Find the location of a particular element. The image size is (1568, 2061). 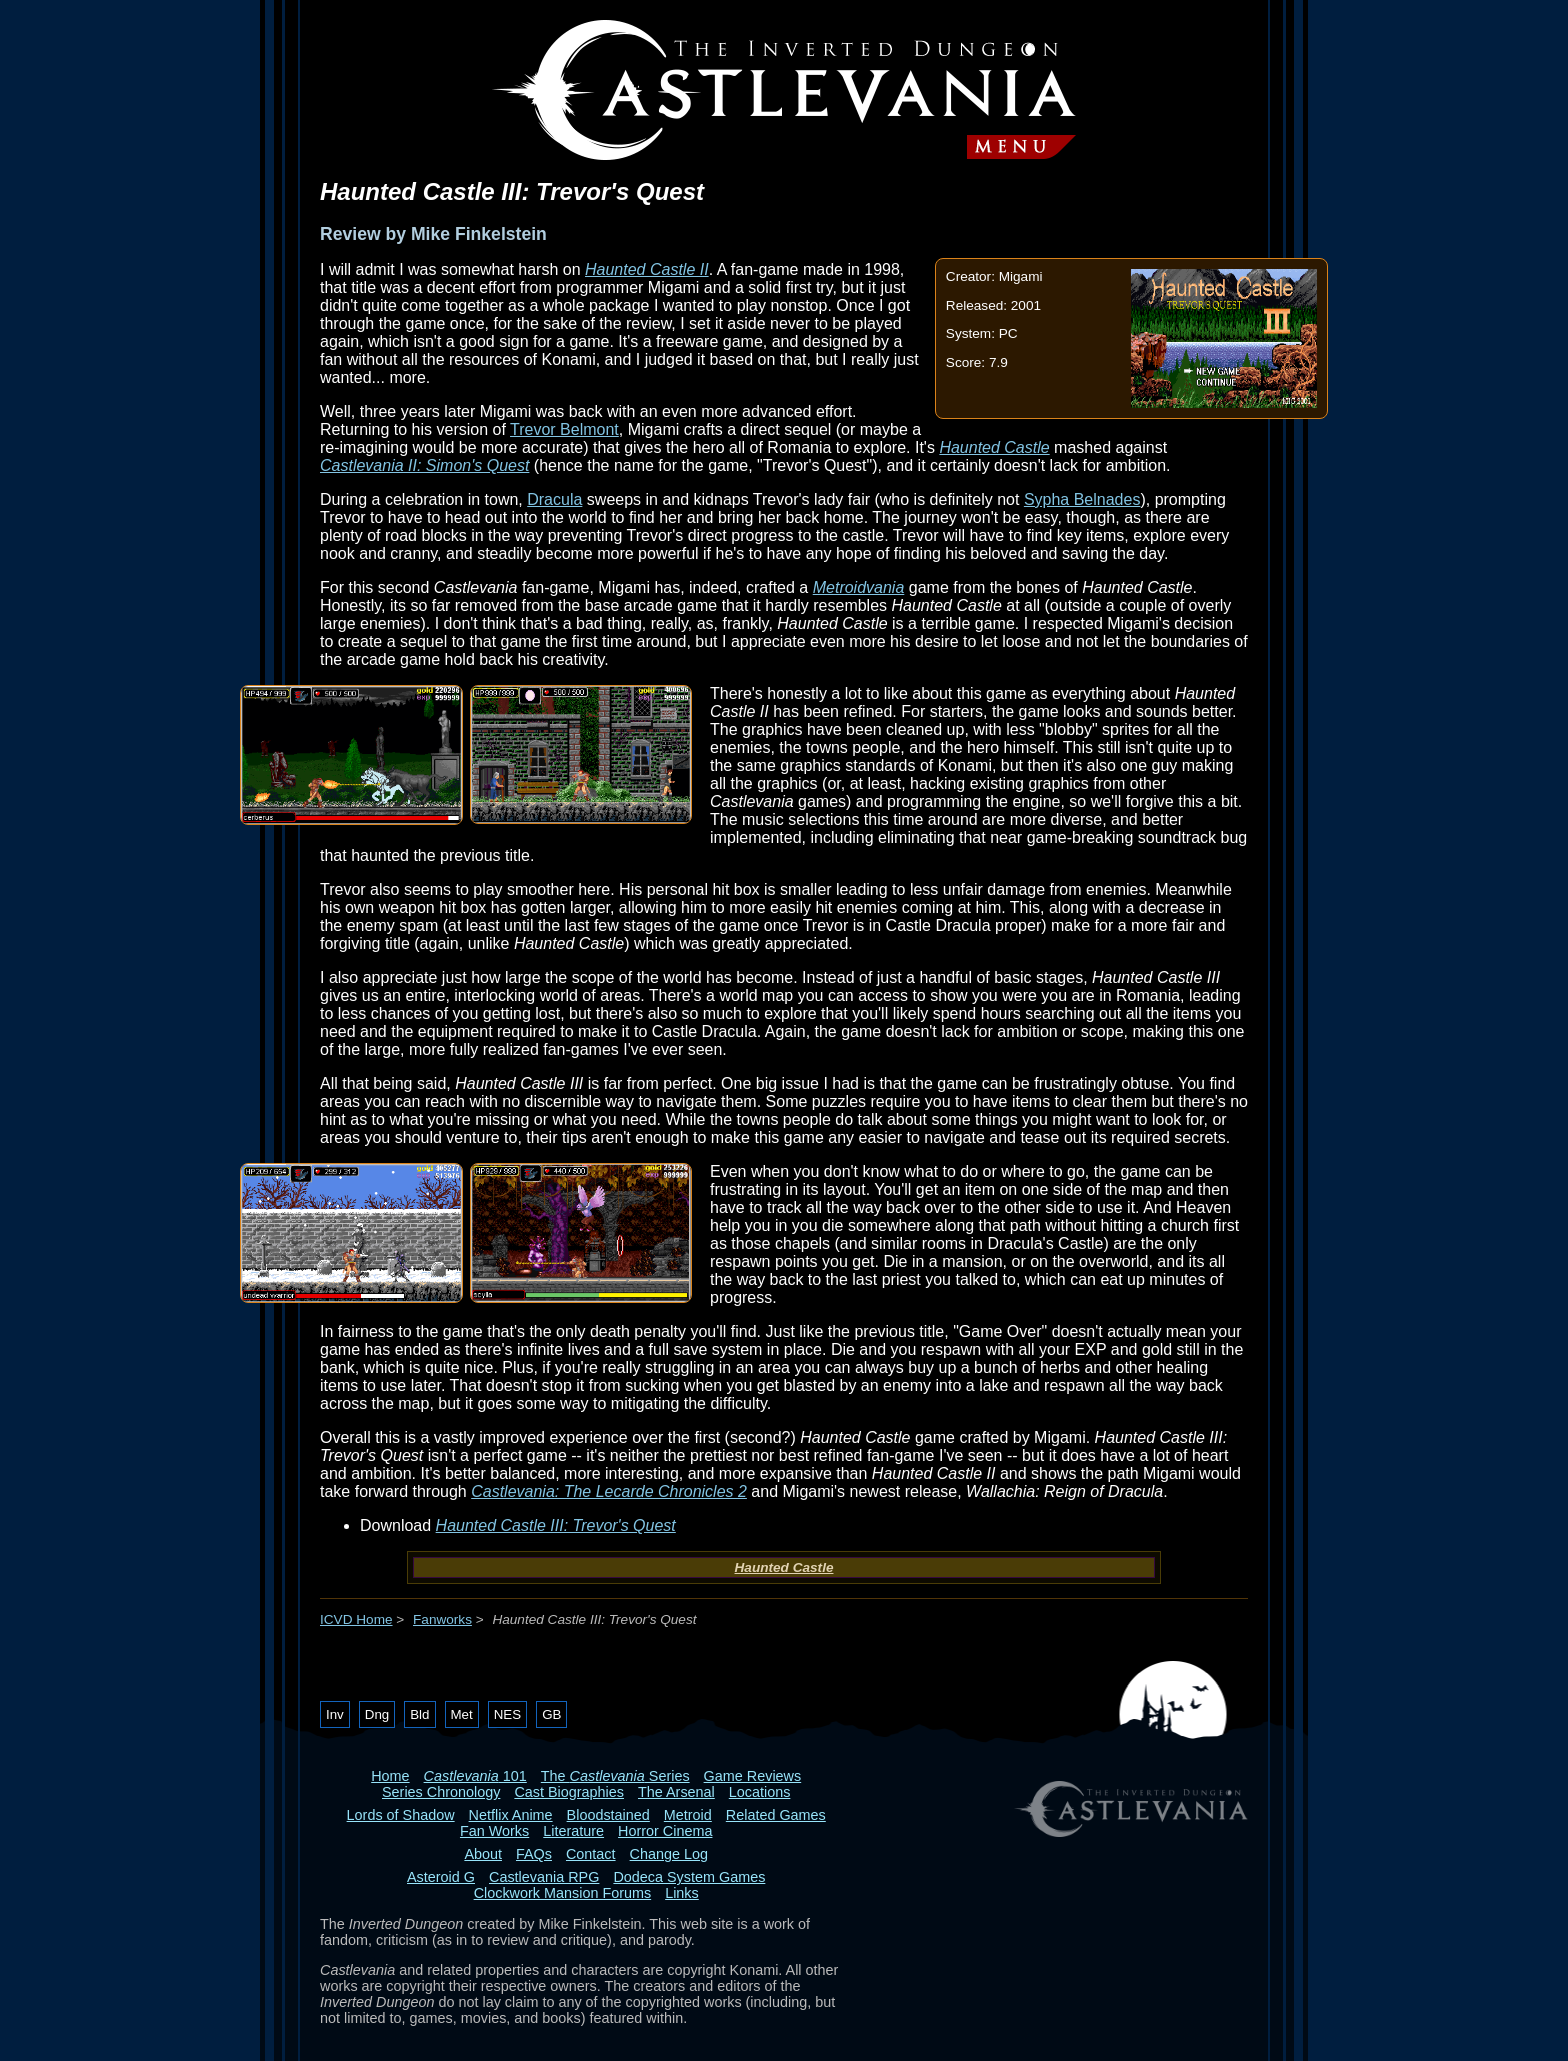

Sypha Belnades is located at coordinates (1082, 499).